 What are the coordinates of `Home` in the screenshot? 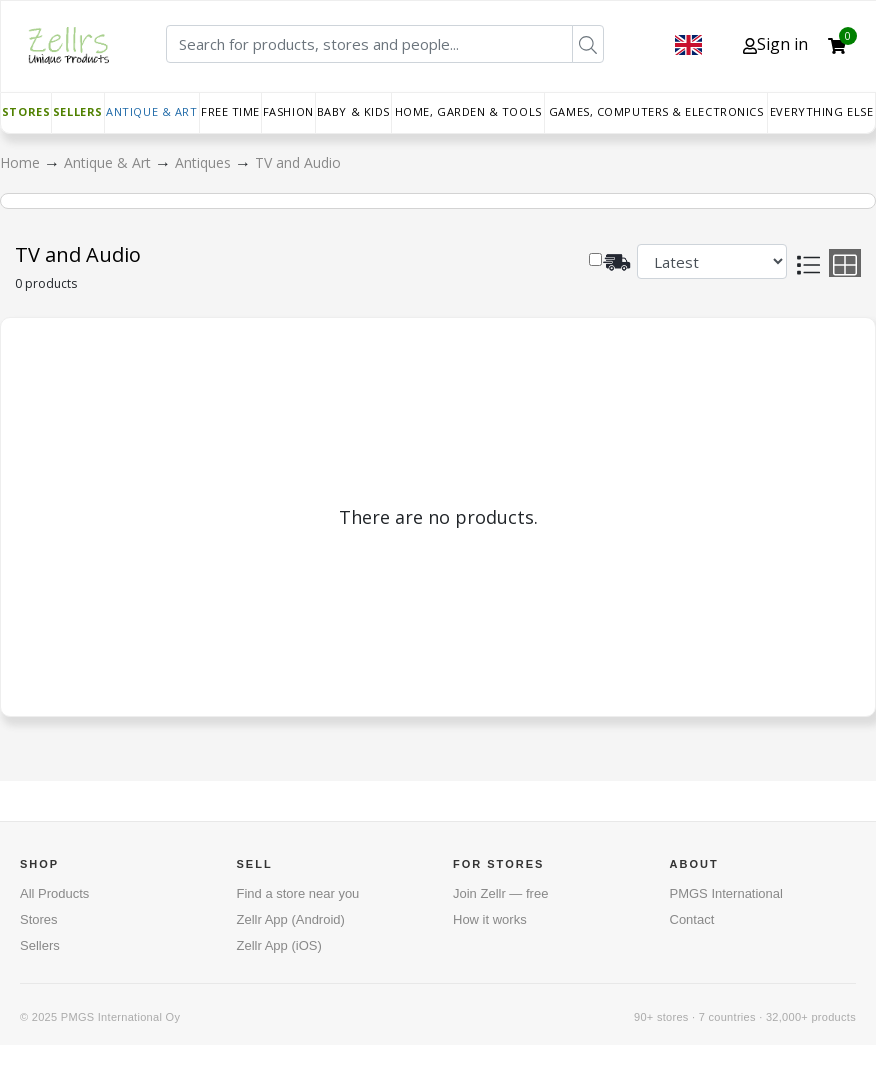 It's located at (22, 162).